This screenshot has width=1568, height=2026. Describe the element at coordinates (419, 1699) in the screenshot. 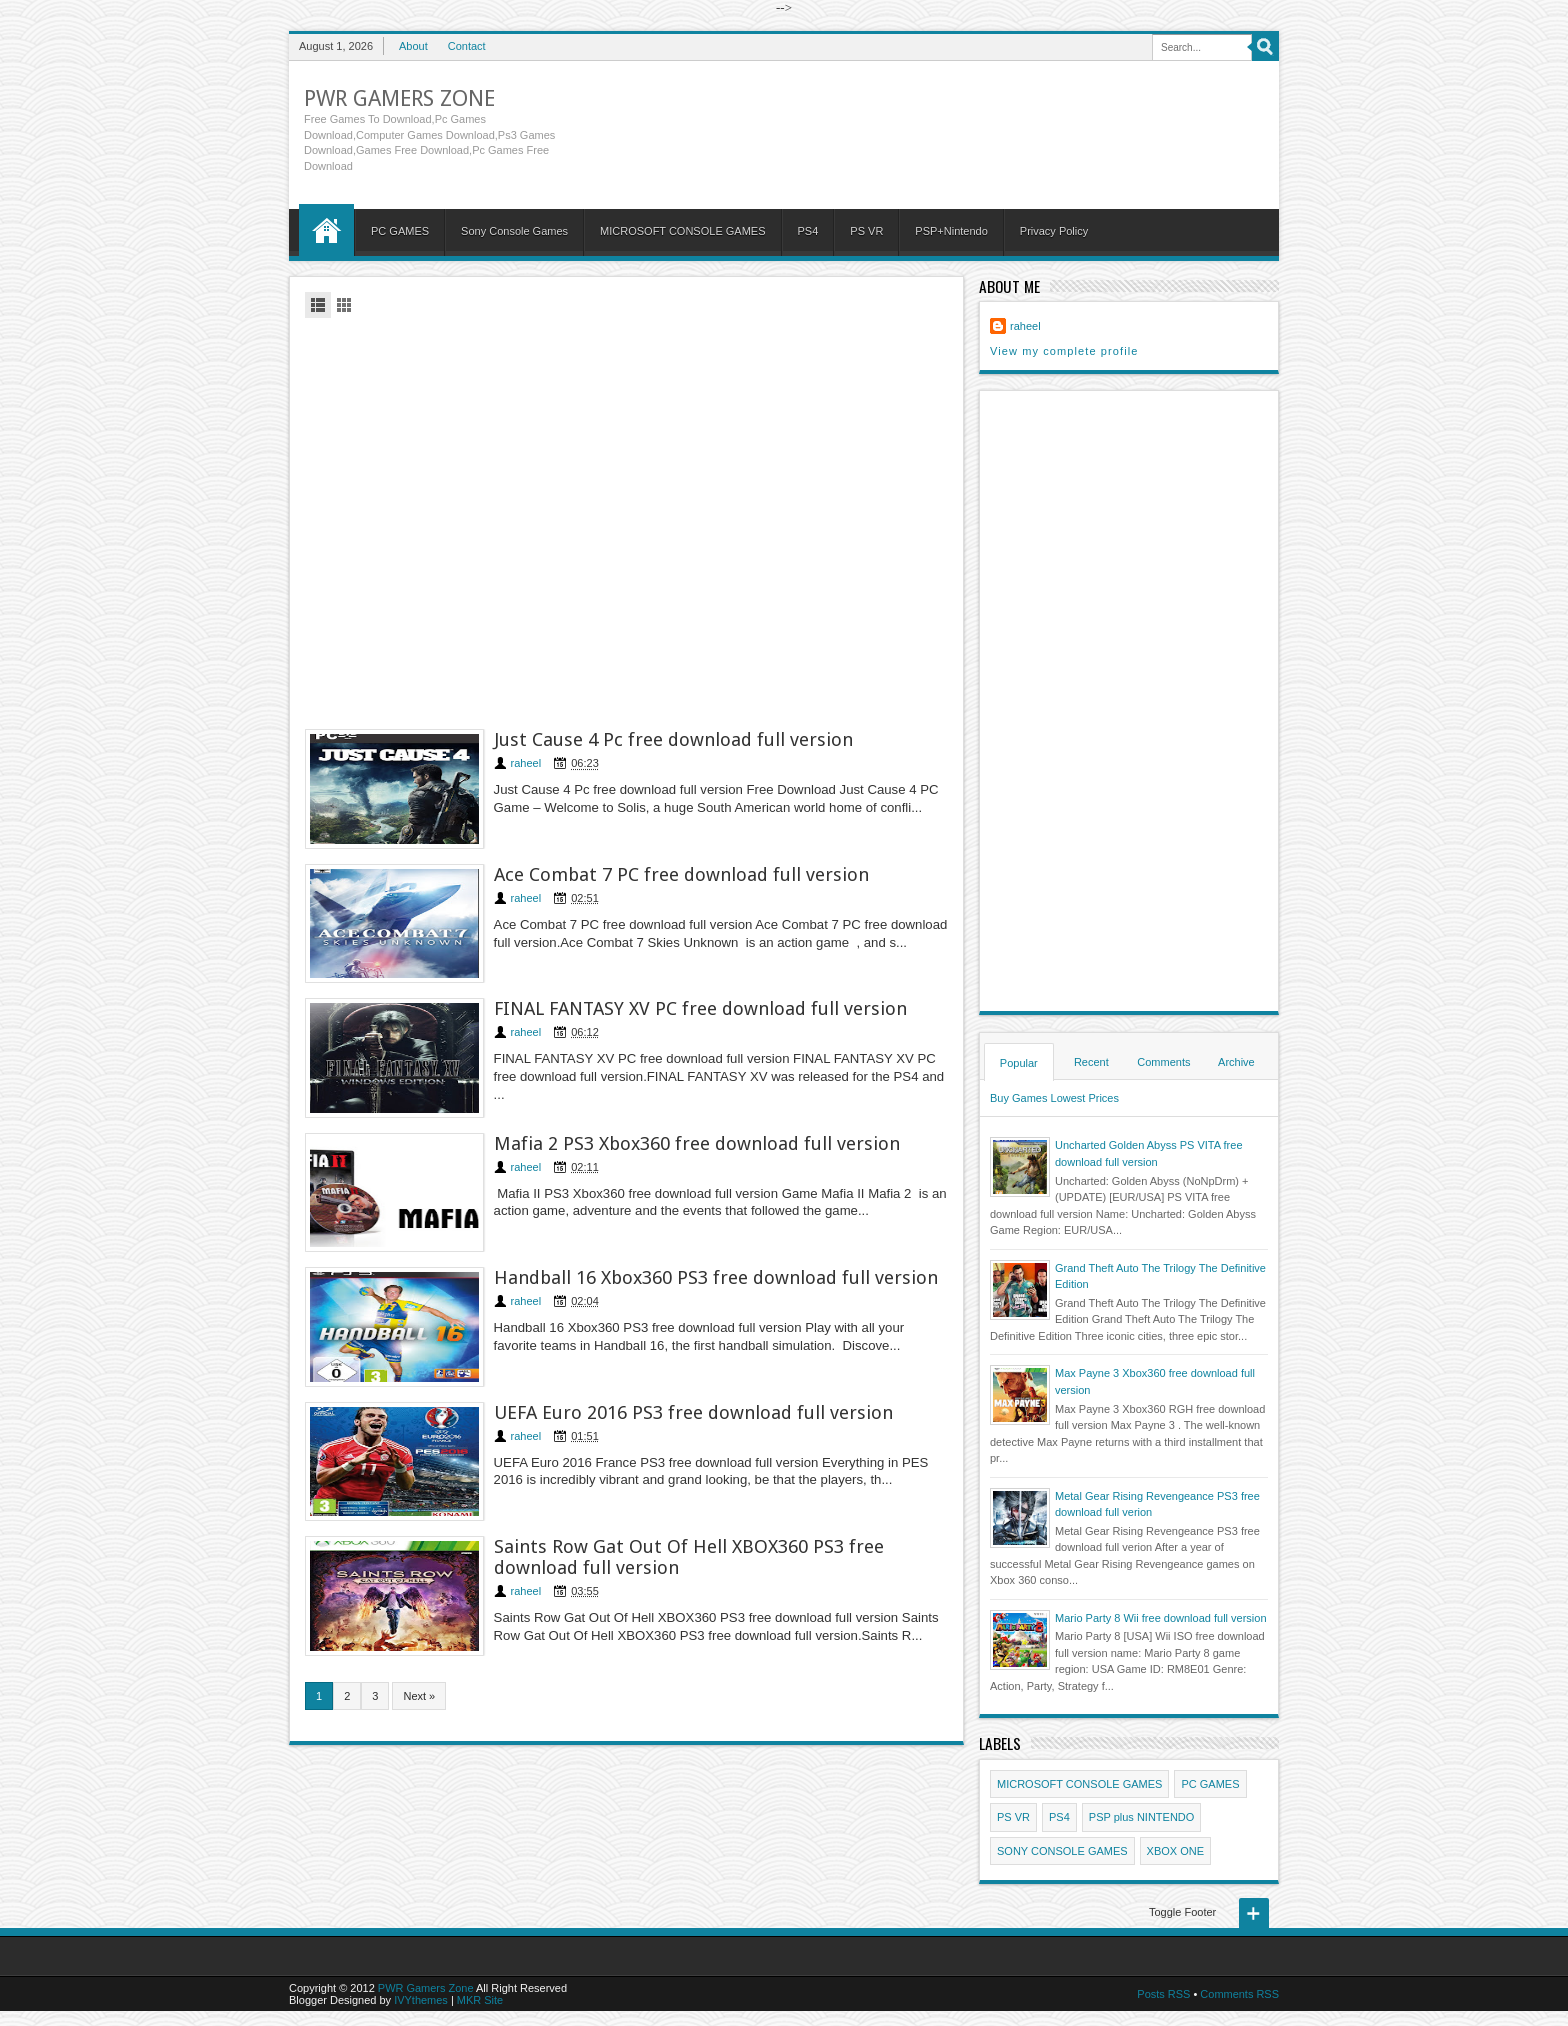

I see `Next »` at that location.